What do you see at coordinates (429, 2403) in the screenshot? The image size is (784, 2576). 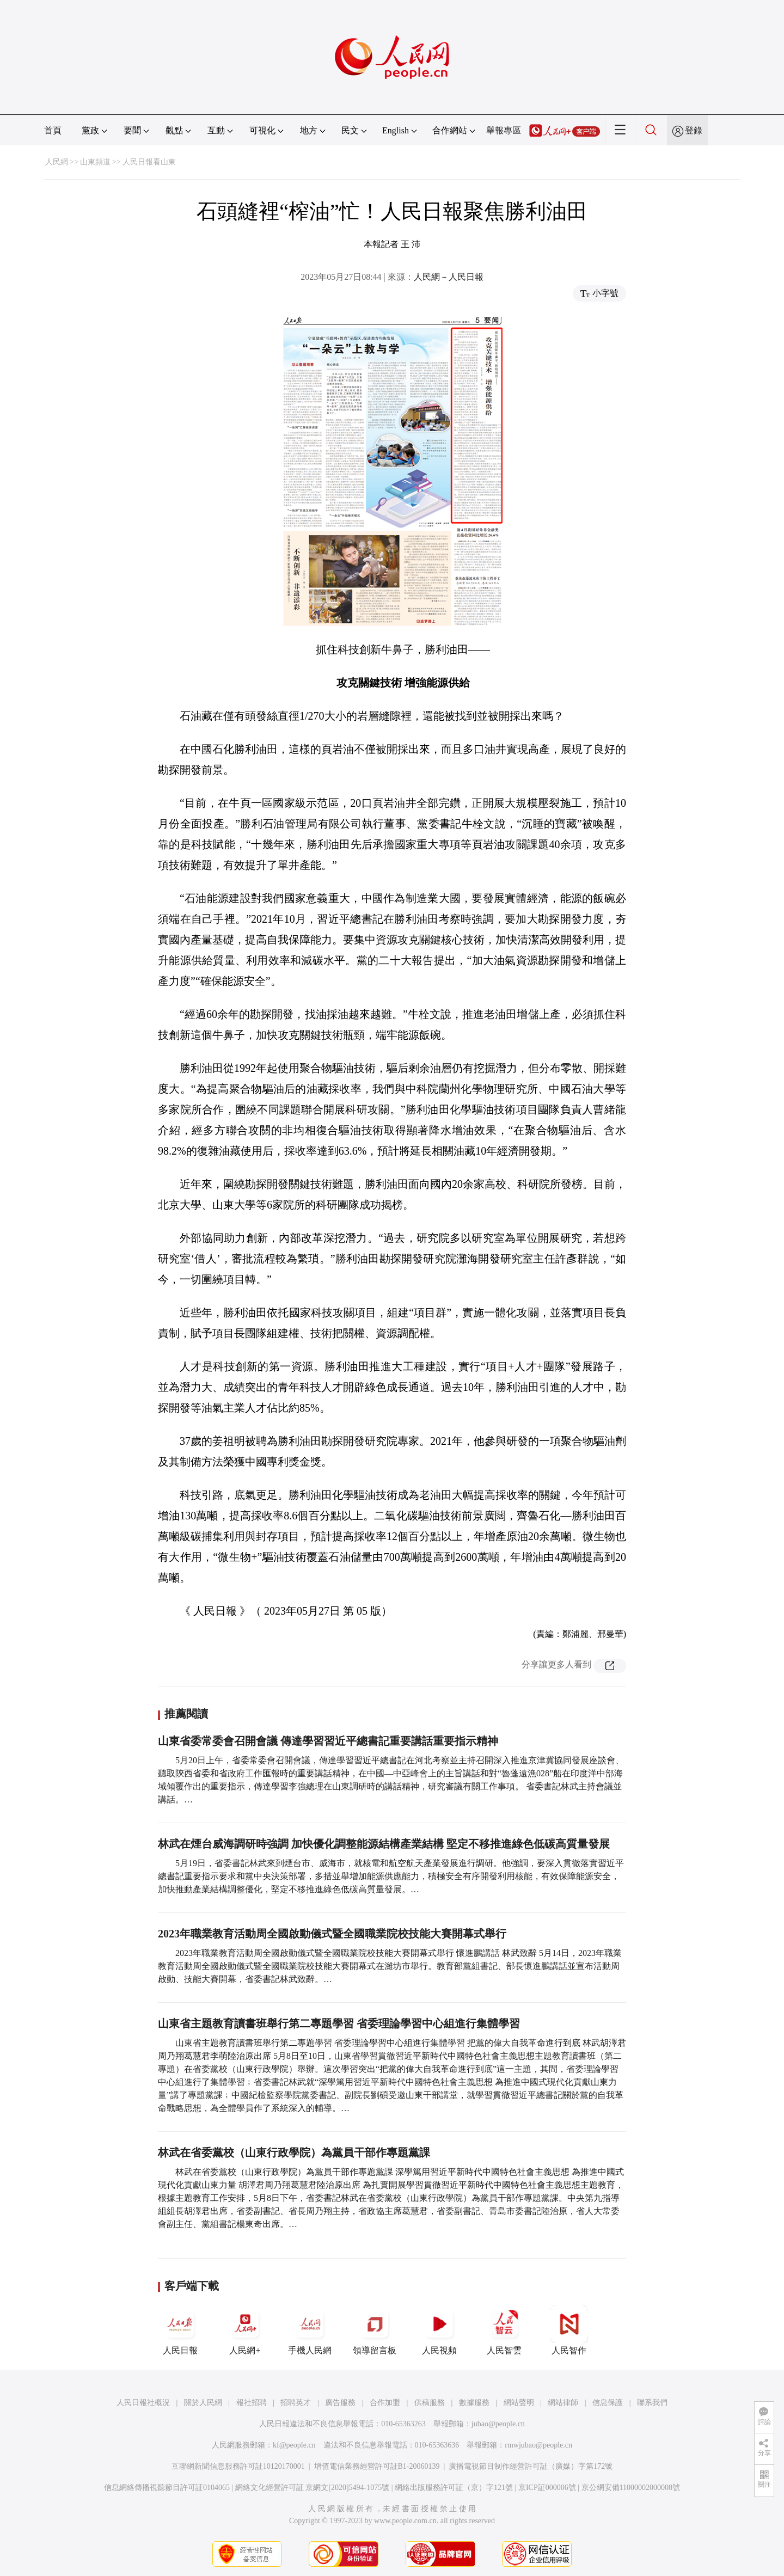 I see `供稿服務` at bounding box center [429, 2403].